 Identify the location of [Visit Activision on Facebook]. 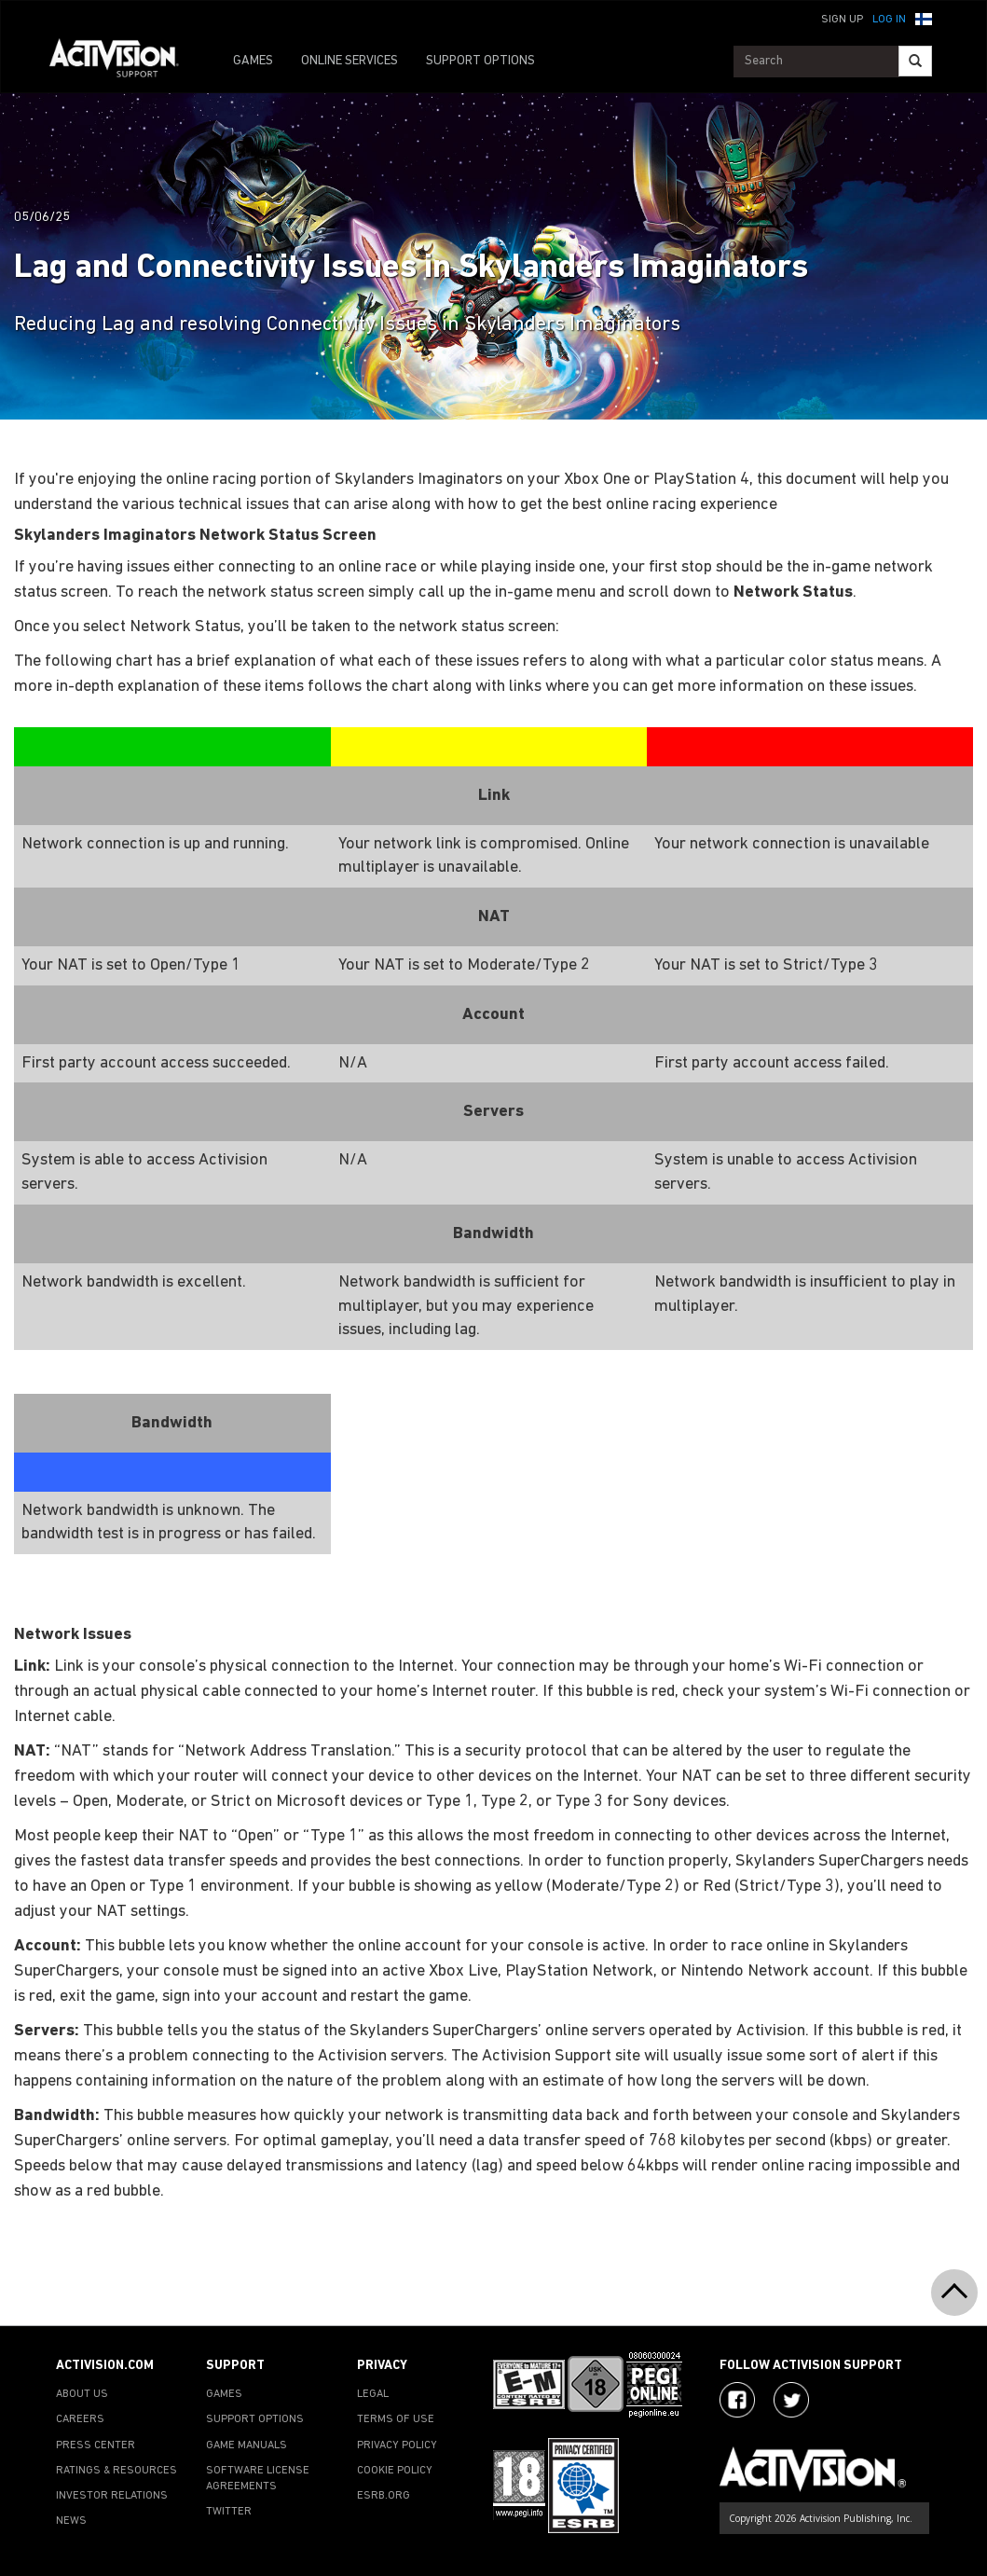
(737, 2400).